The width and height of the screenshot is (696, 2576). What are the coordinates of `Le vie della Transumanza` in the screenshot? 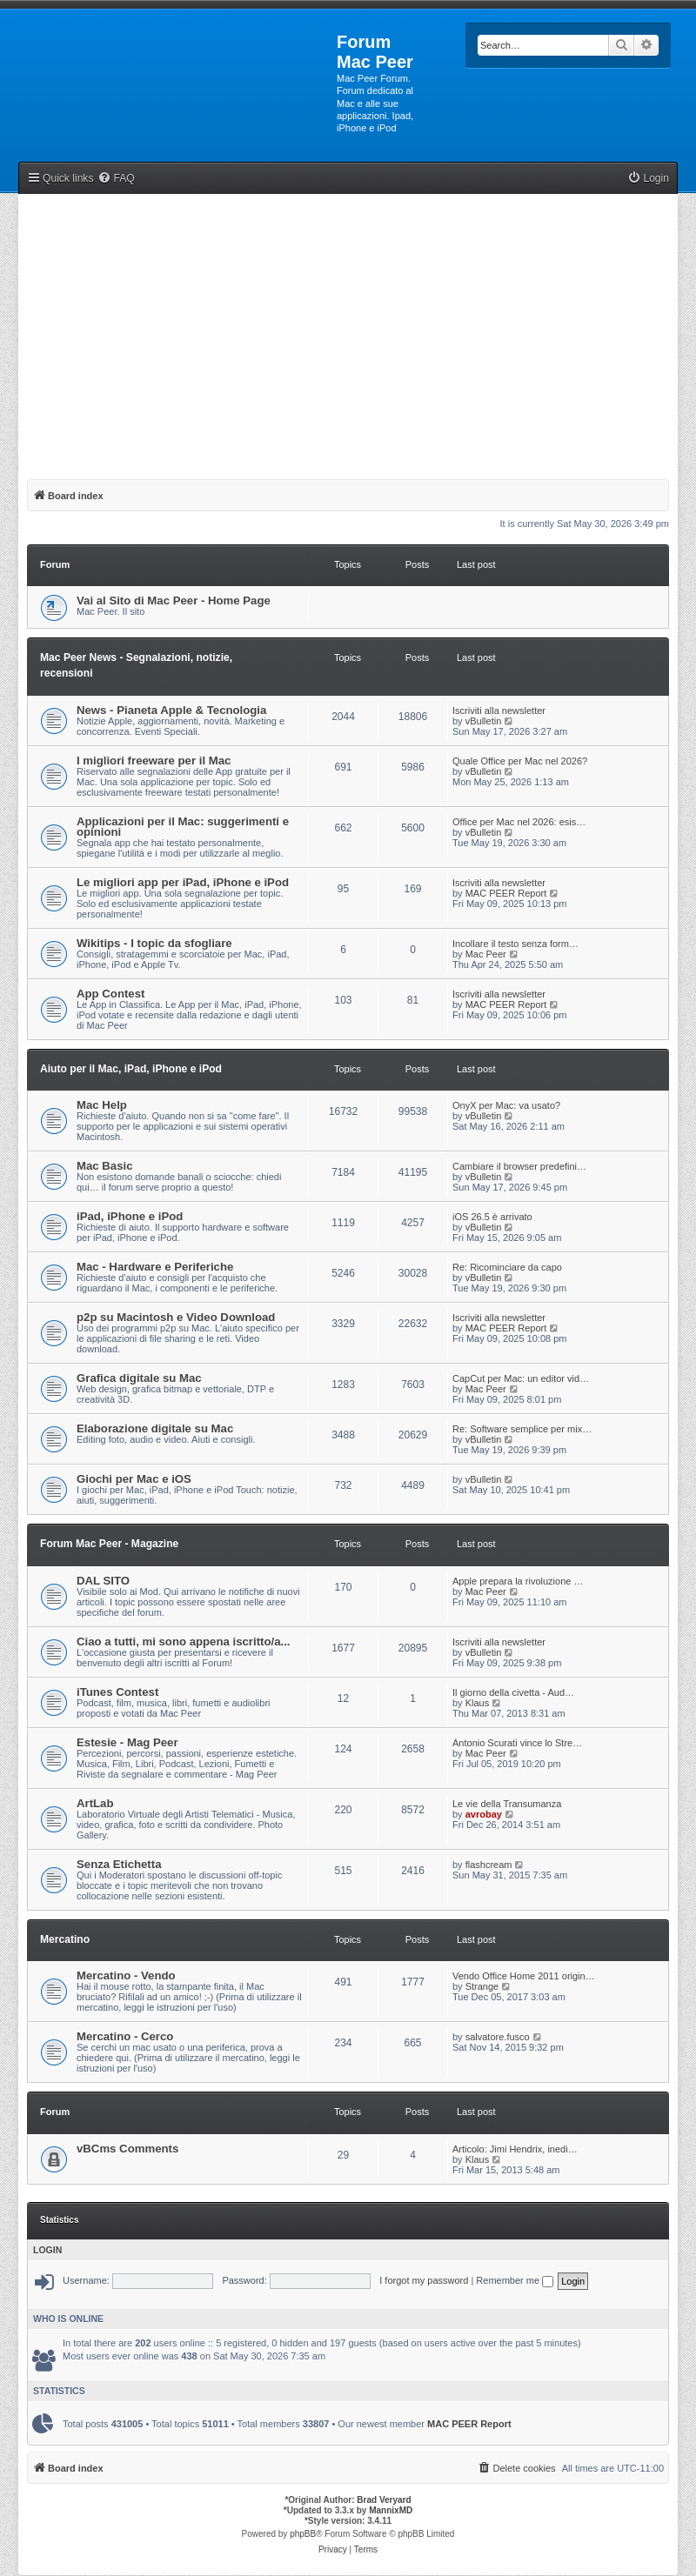 It's located at (506, 1804).